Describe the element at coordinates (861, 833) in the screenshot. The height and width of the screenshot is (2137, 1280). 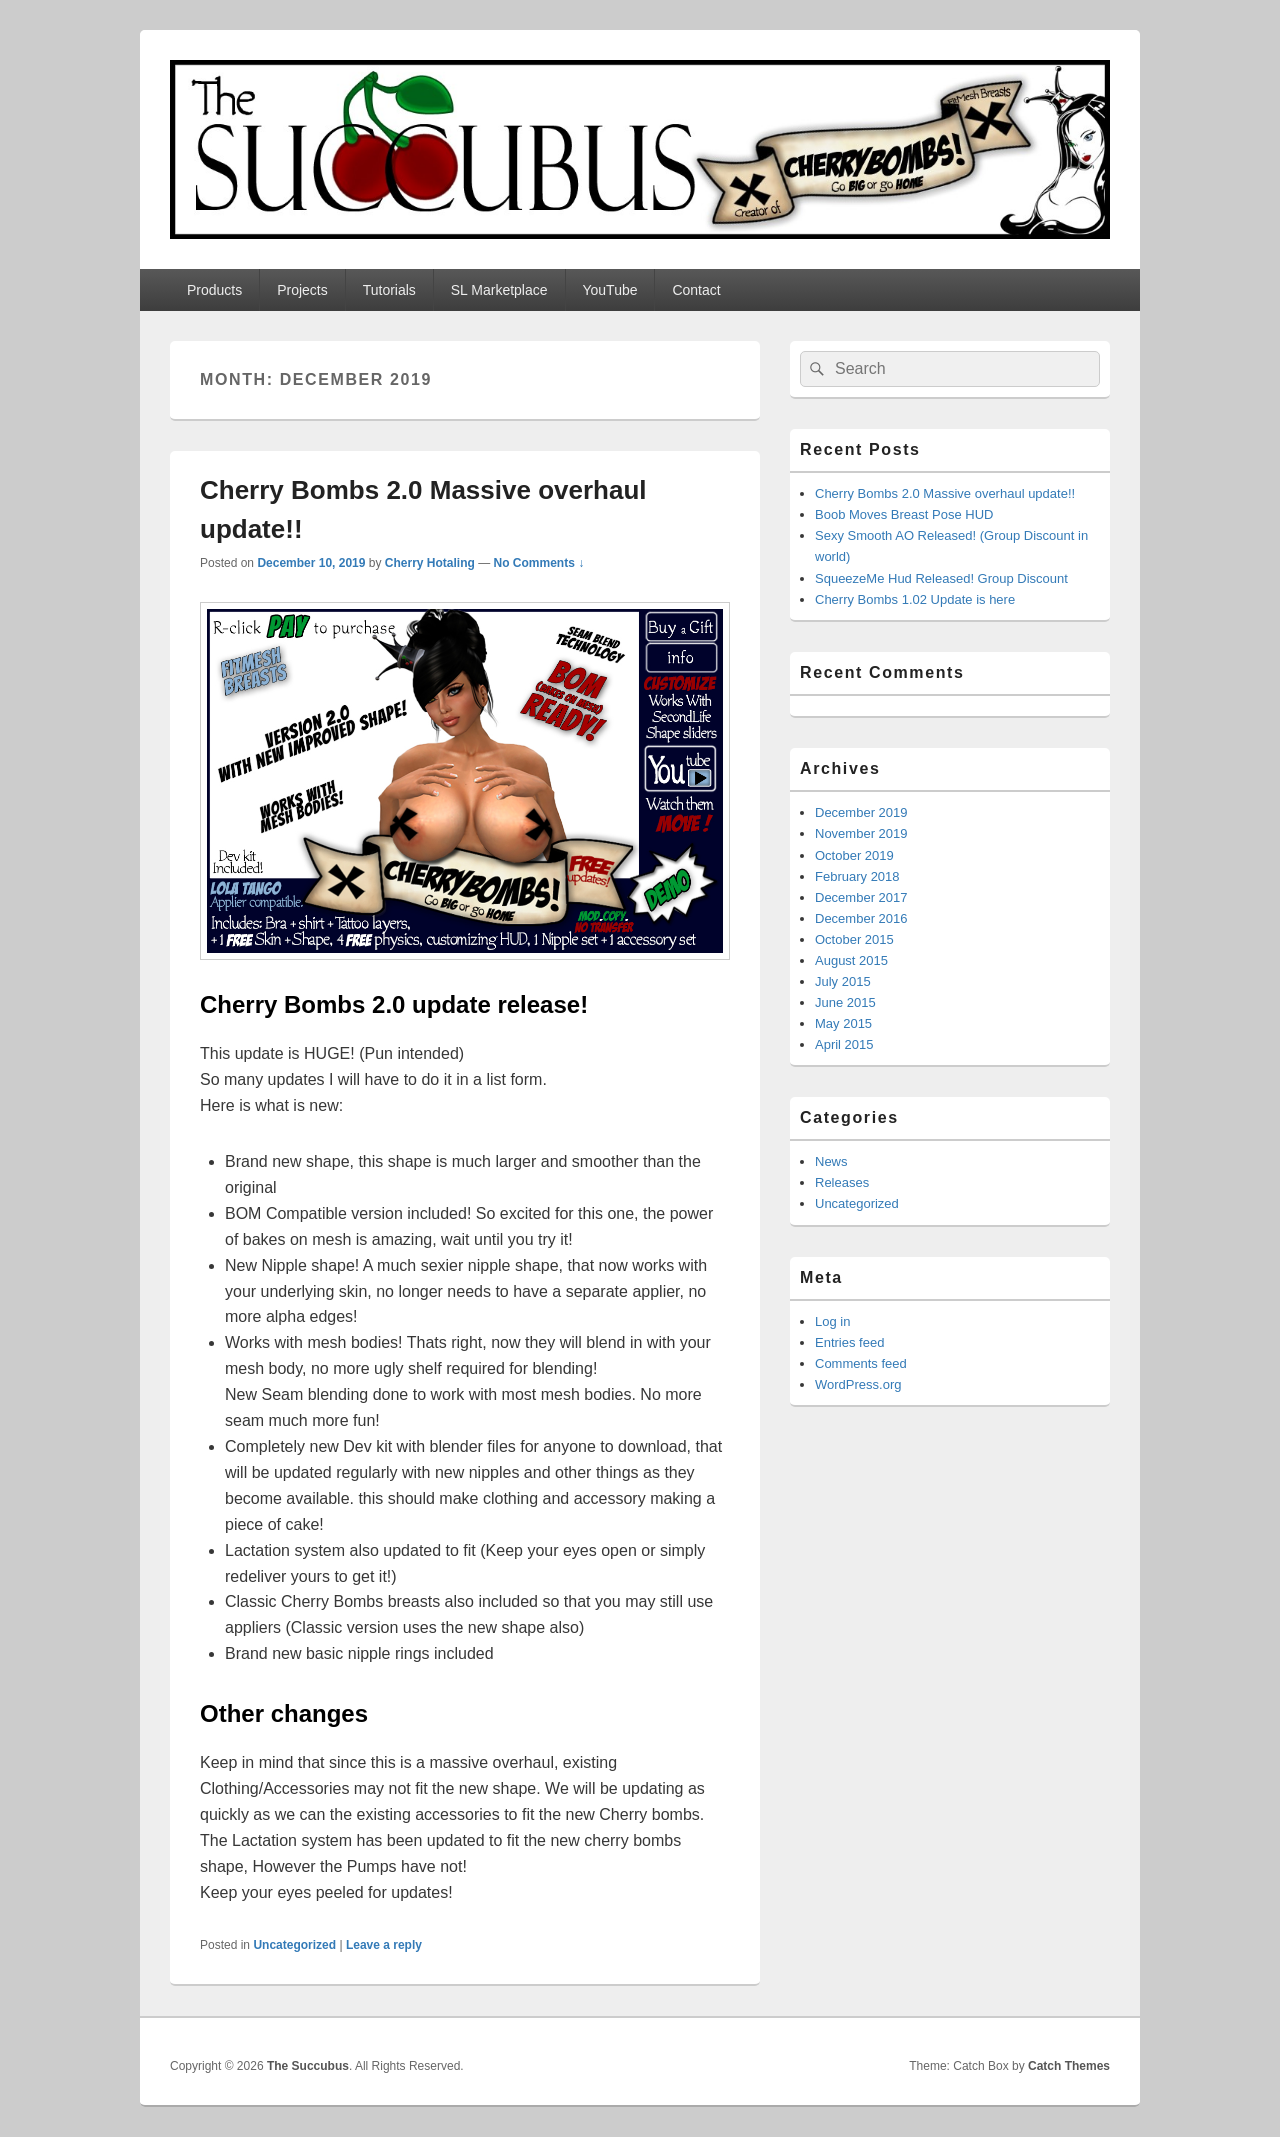
I see `November 2019` at that location.